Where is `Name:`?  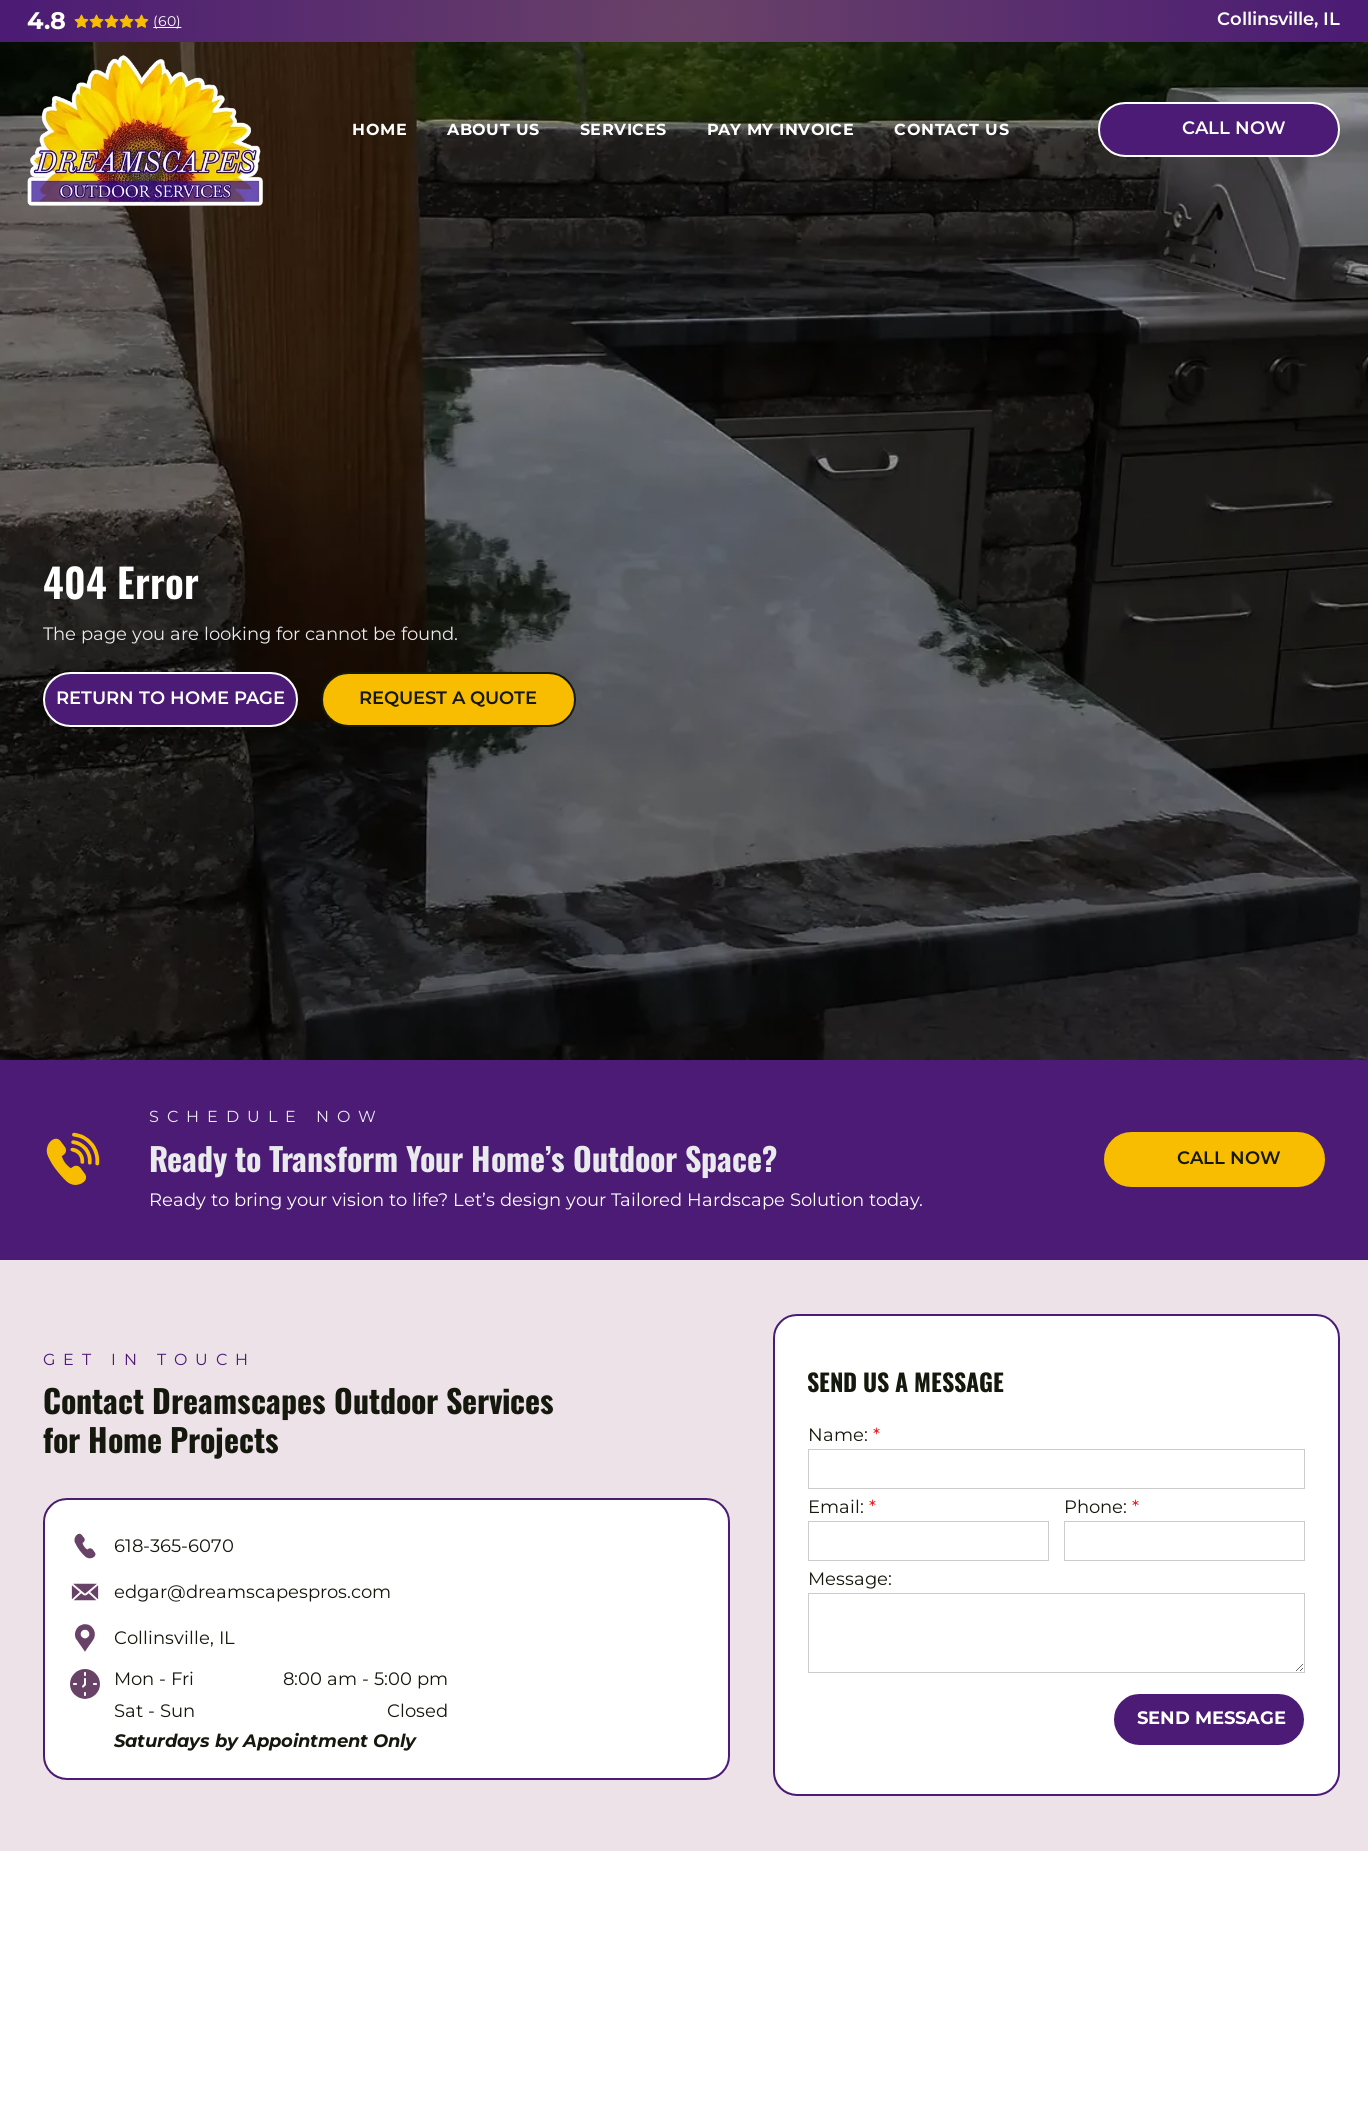
Name: is located at coordinates (838, 1435).